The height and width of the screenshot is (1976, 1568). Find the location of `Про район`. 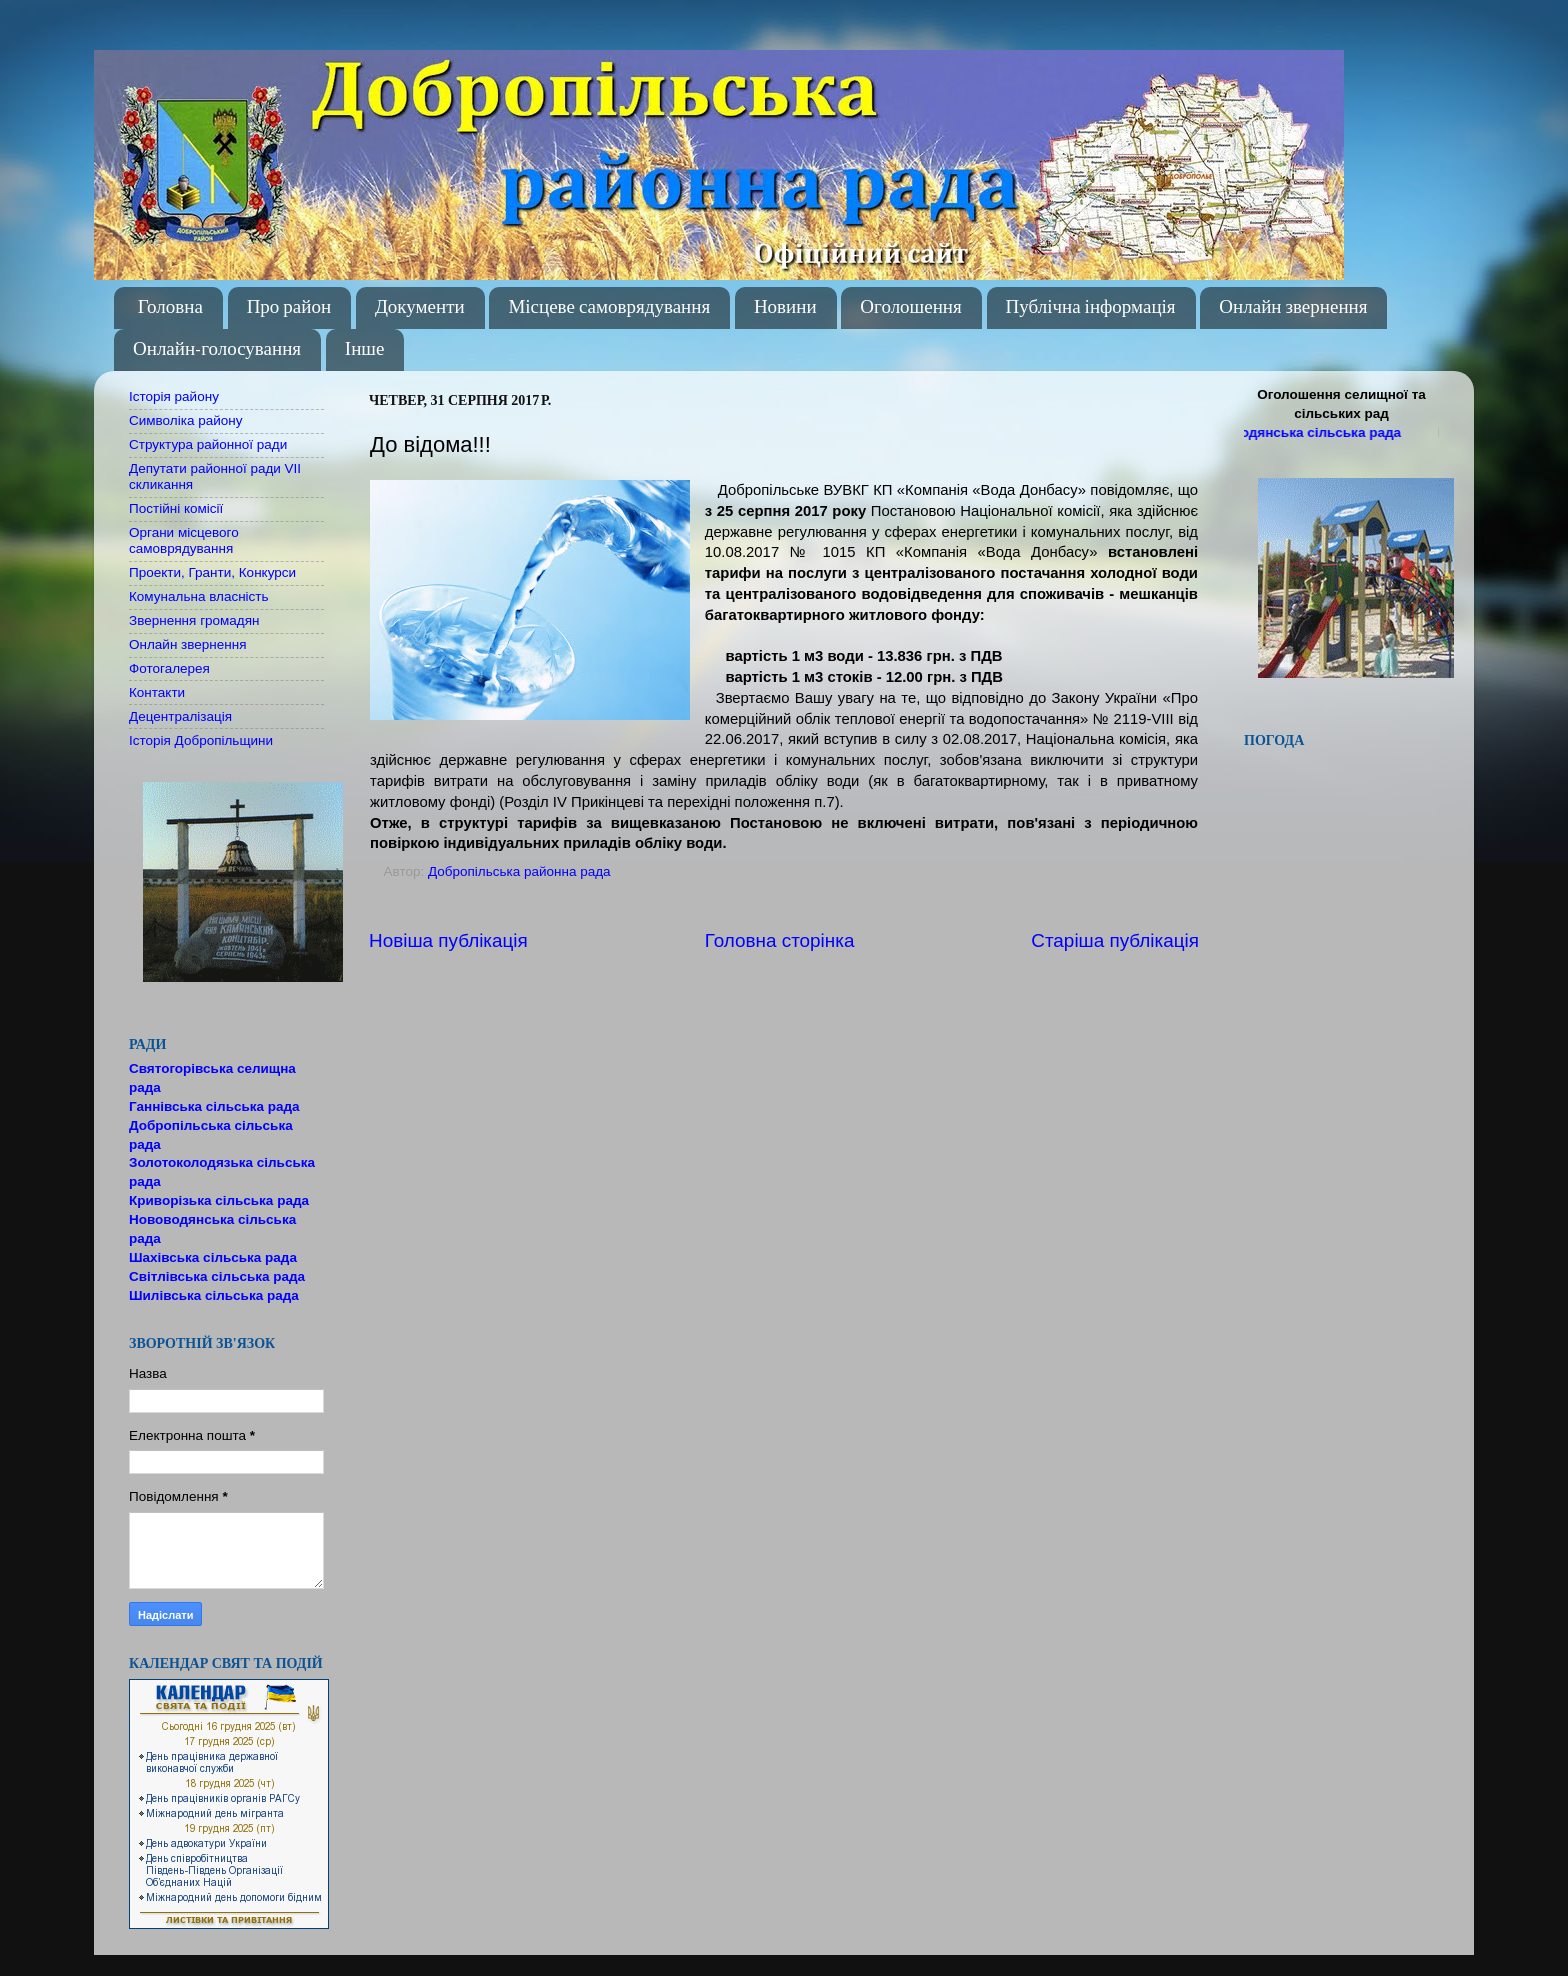

Про район is located at coordinates (289, 307).